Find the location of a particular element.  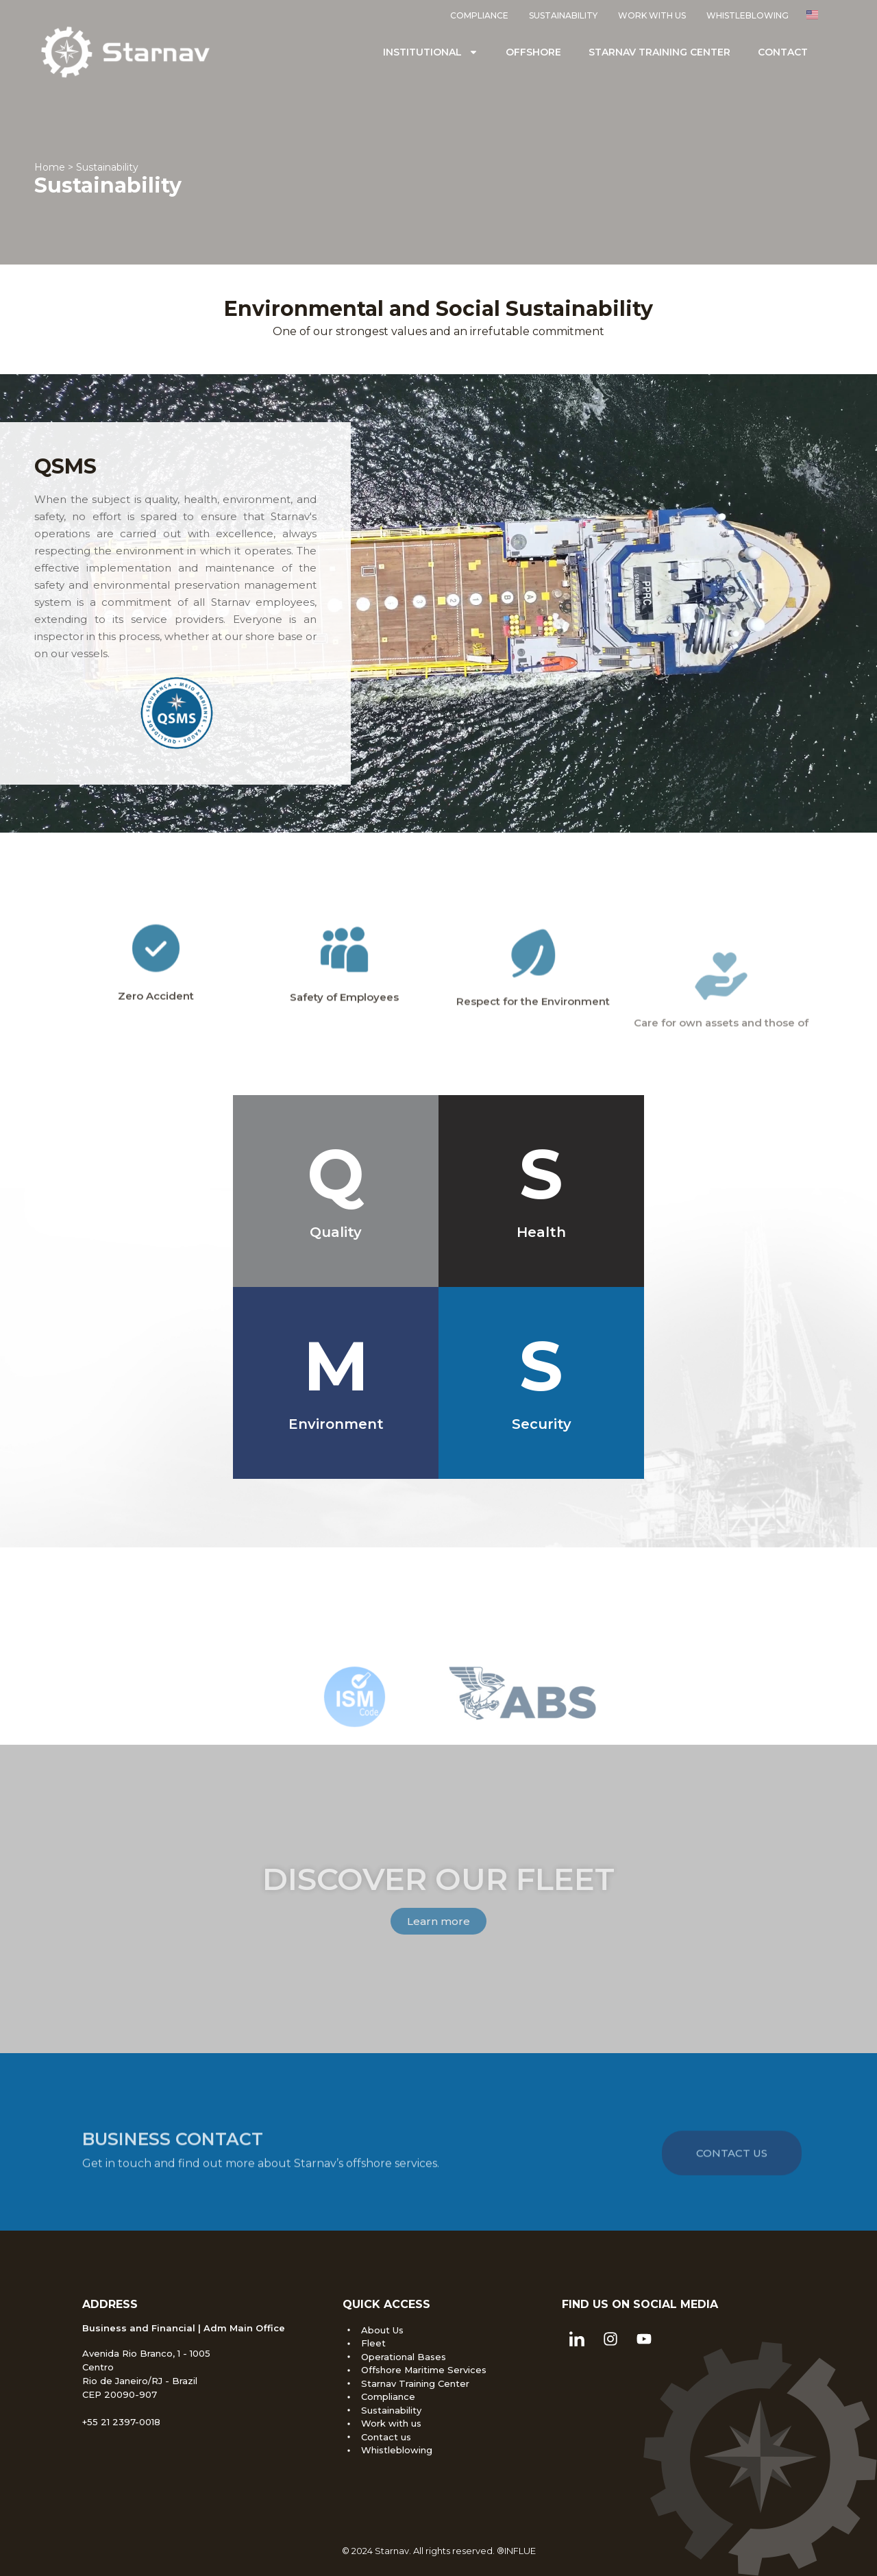

Home > Sustainability is located at coordinates (86, 168).